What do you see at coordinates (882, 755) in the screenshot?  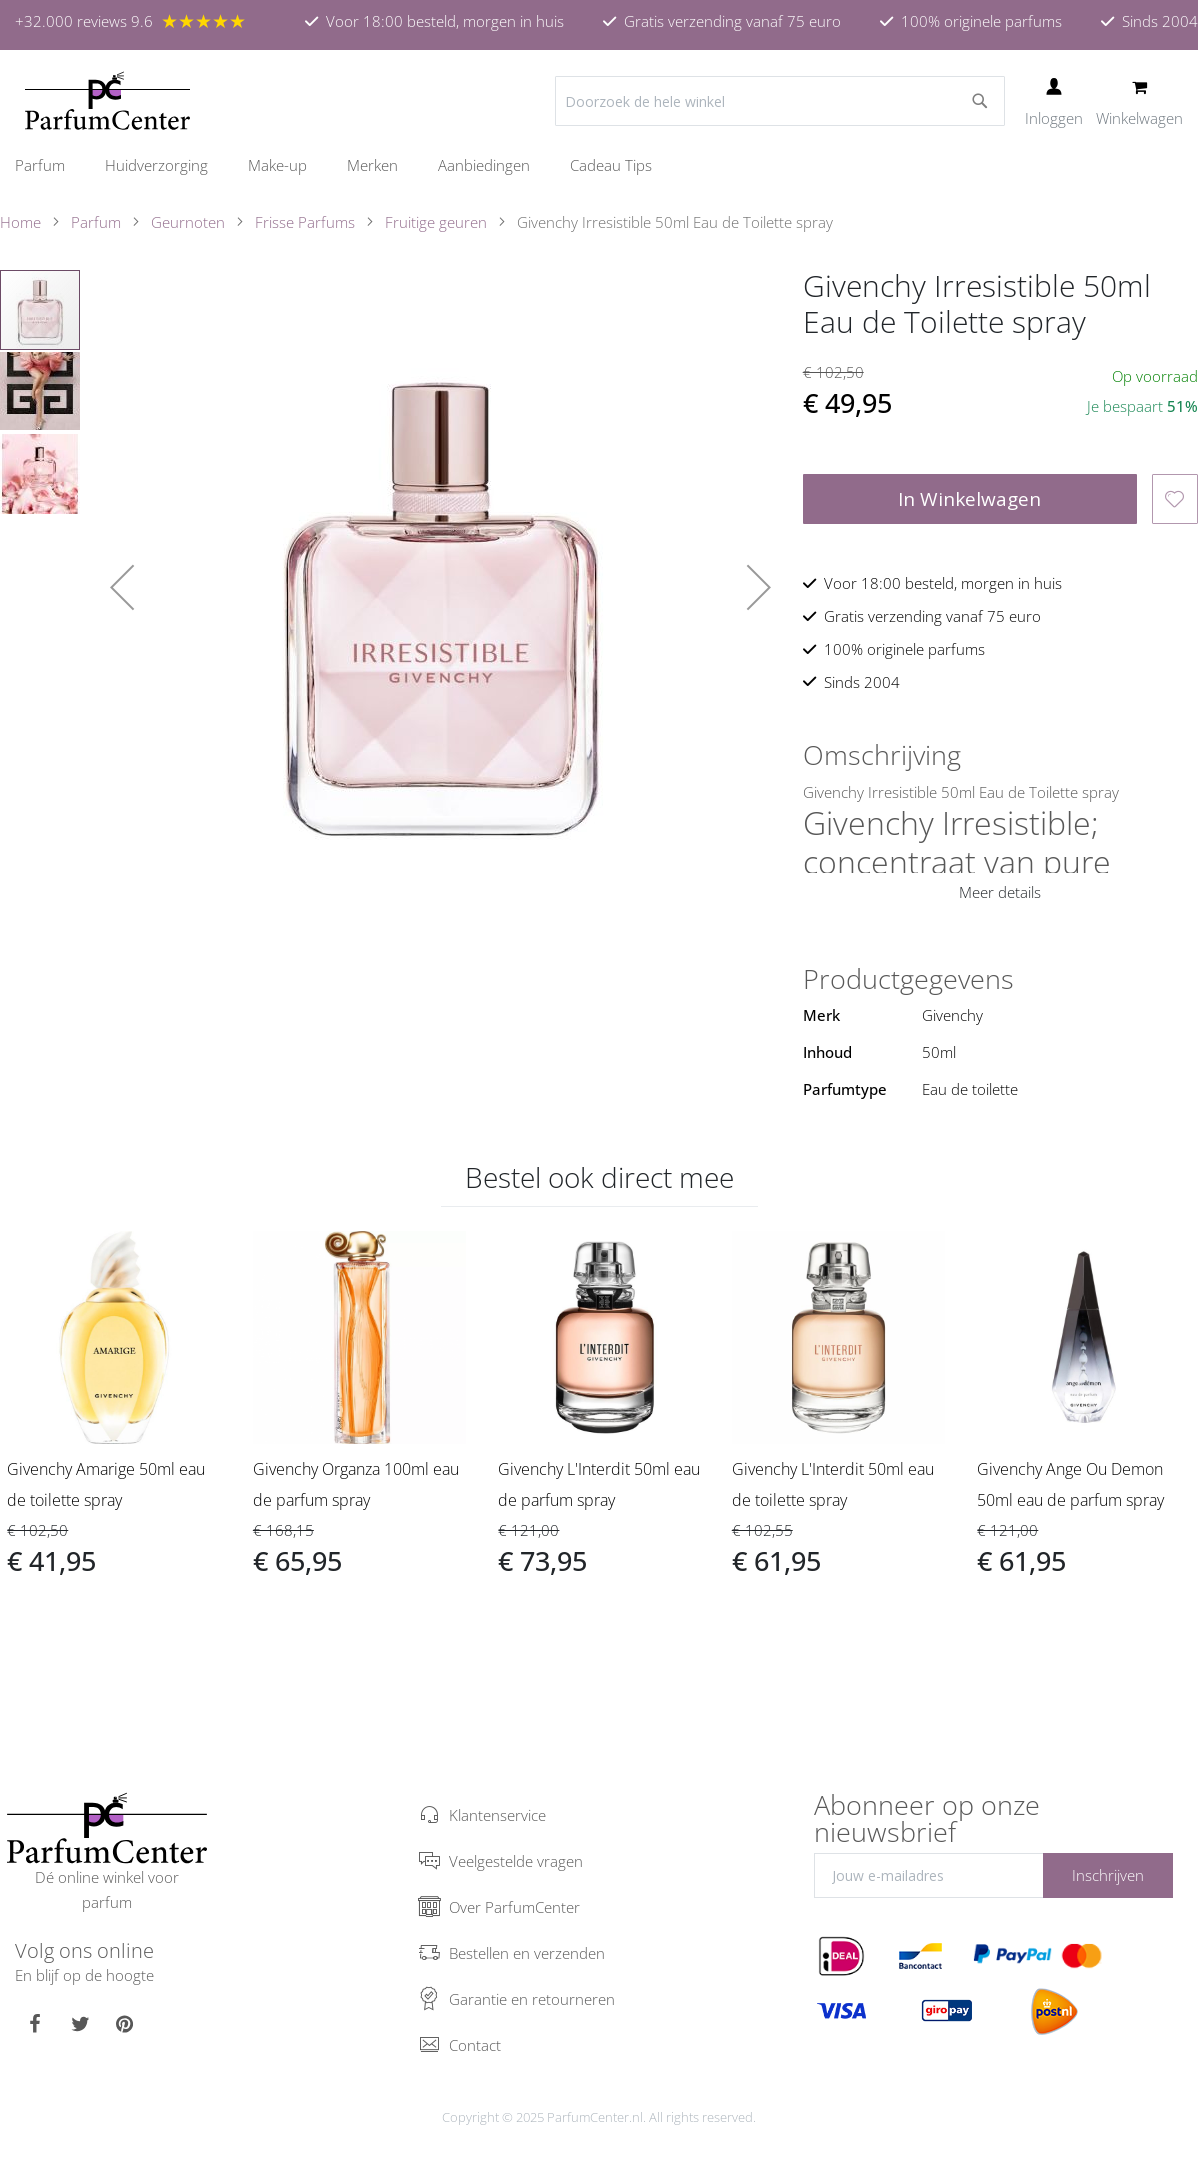 I see `Omschrijving` at bounding box center [882, 755].